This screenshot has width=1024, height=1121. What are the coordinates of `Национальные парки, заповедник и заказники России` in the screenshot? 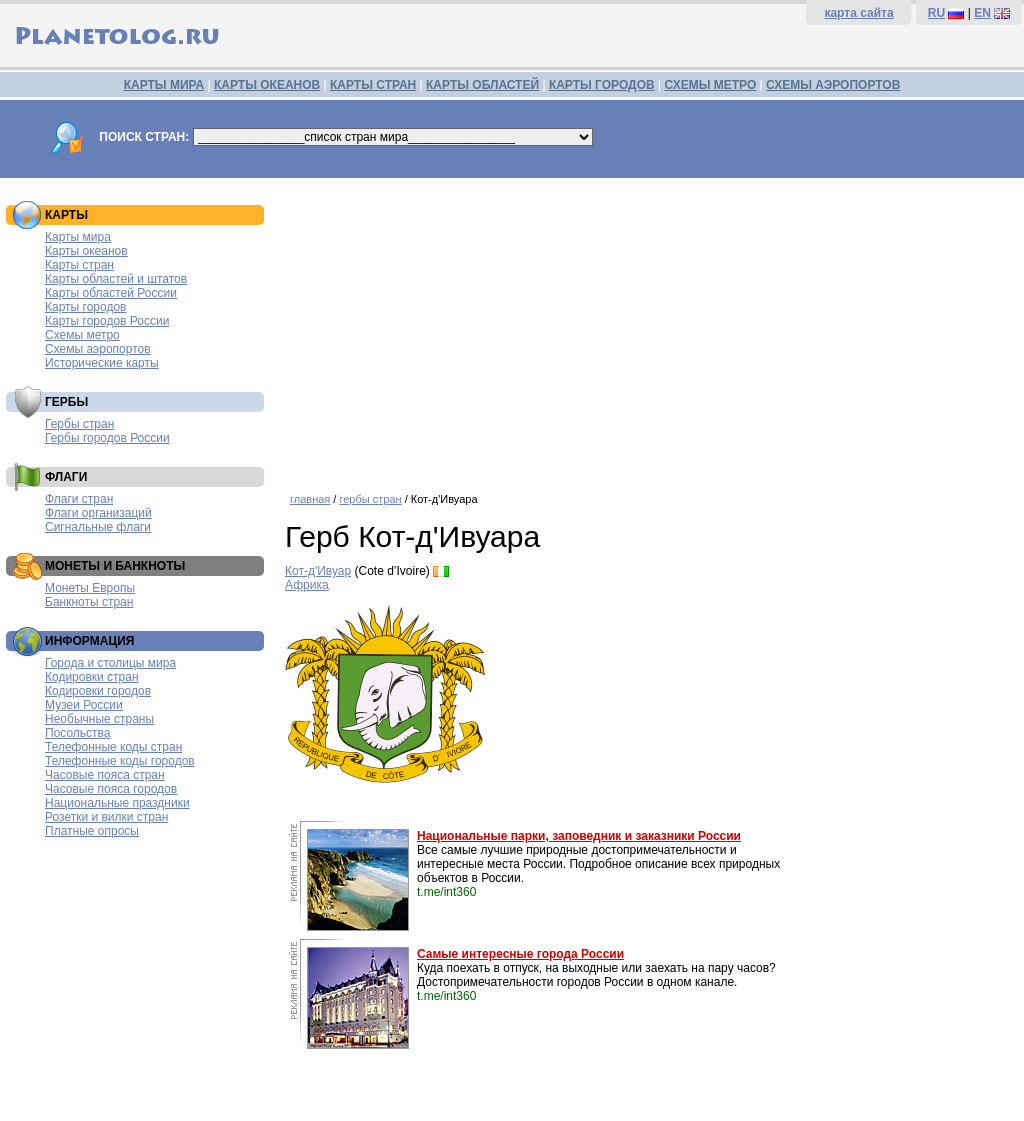 It's located at (579, 836).